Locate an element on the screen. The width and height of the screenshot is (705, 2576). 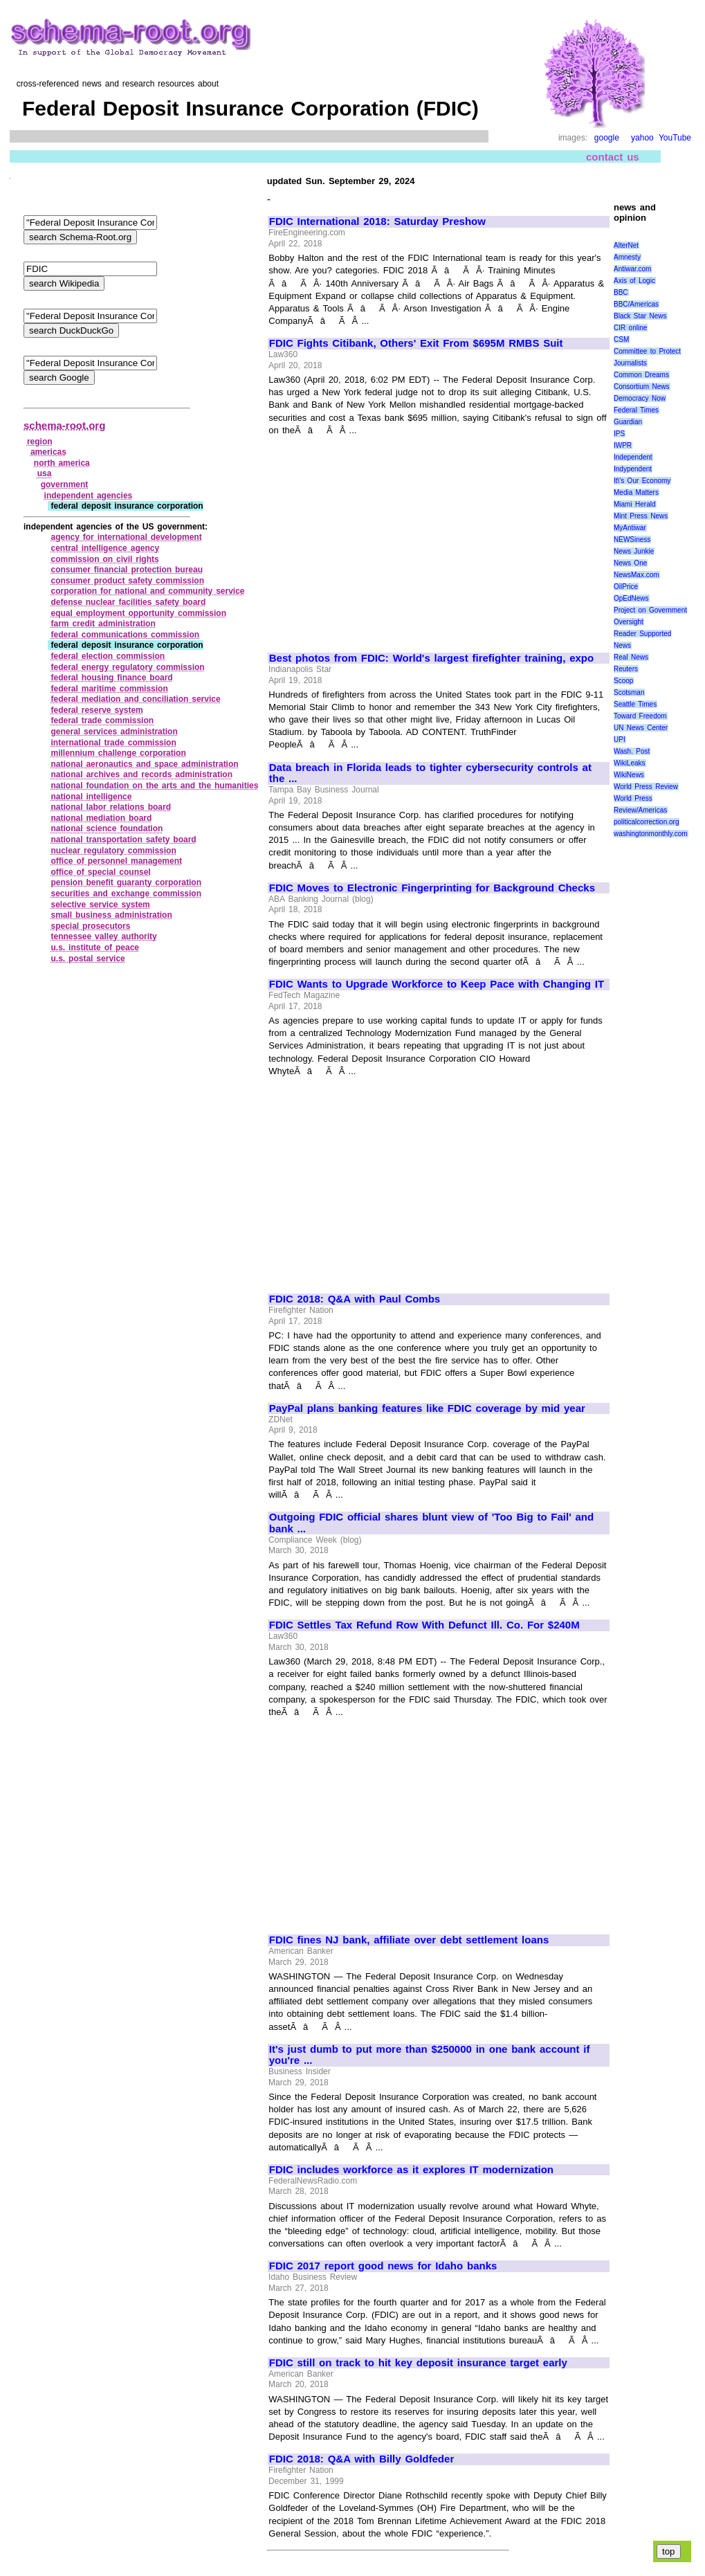
national aeronautics and space administration is located at coordinates (144, 764).